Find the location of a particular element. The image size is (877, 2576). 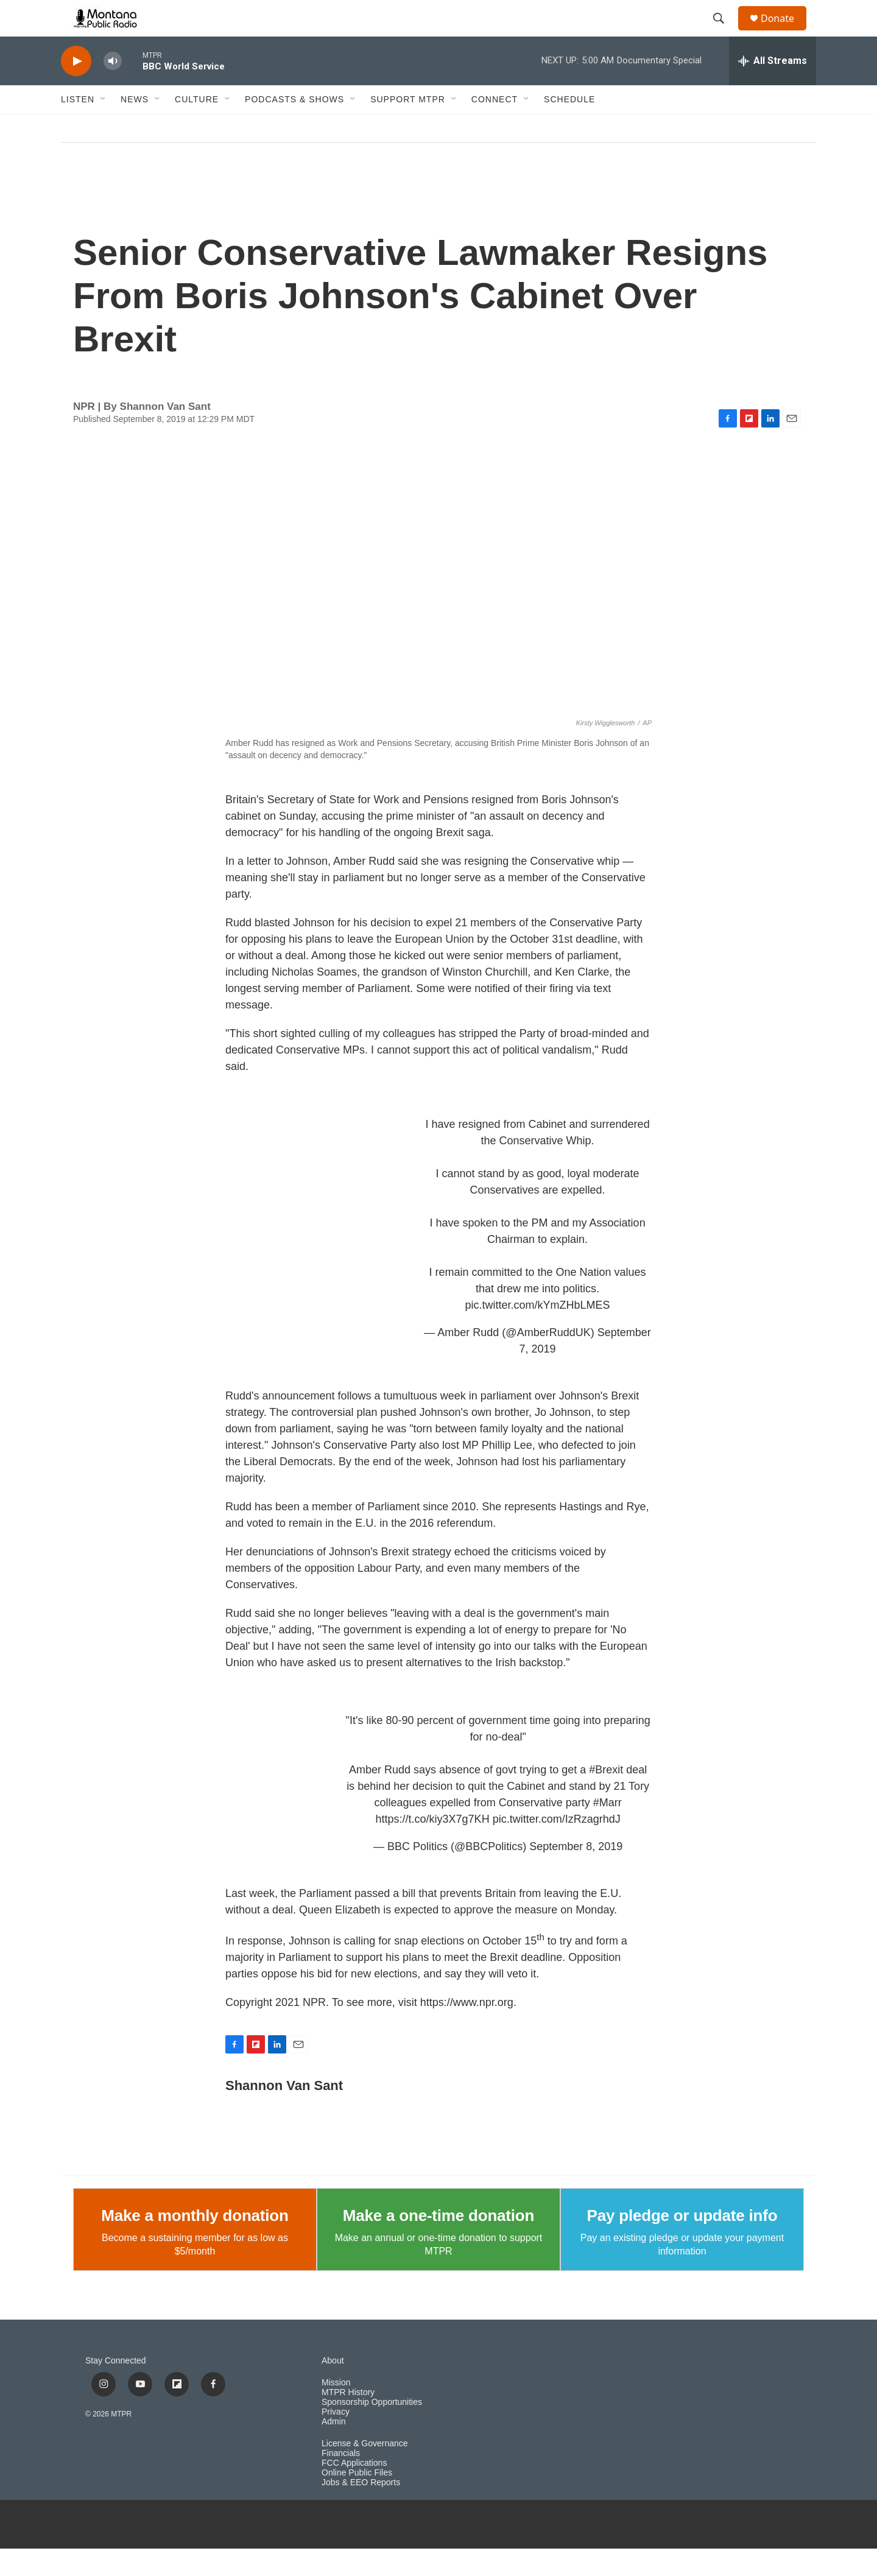

[header-search-icon] is located at coordinates (724, 32).